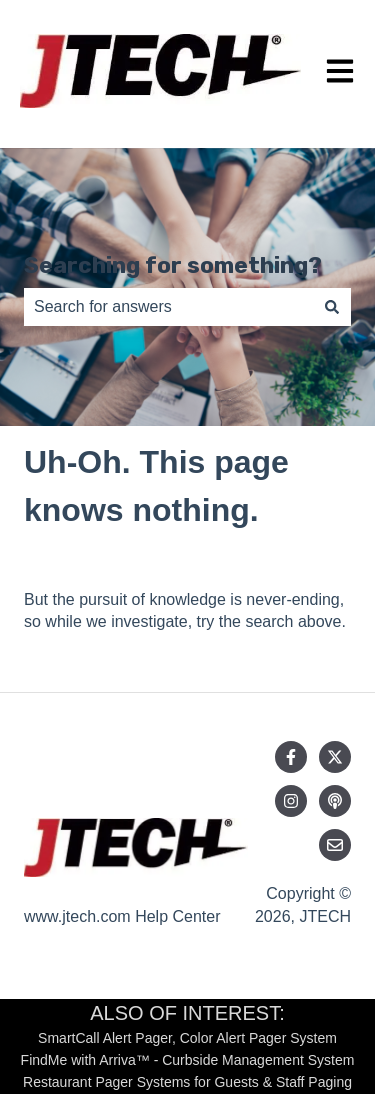 The width and height of the screenshot is (375, 1094). What do you see at coordinates (291, 801) in the screenshot?
I see `[Follow us on Instagram]` at bounding box center [291, 801].